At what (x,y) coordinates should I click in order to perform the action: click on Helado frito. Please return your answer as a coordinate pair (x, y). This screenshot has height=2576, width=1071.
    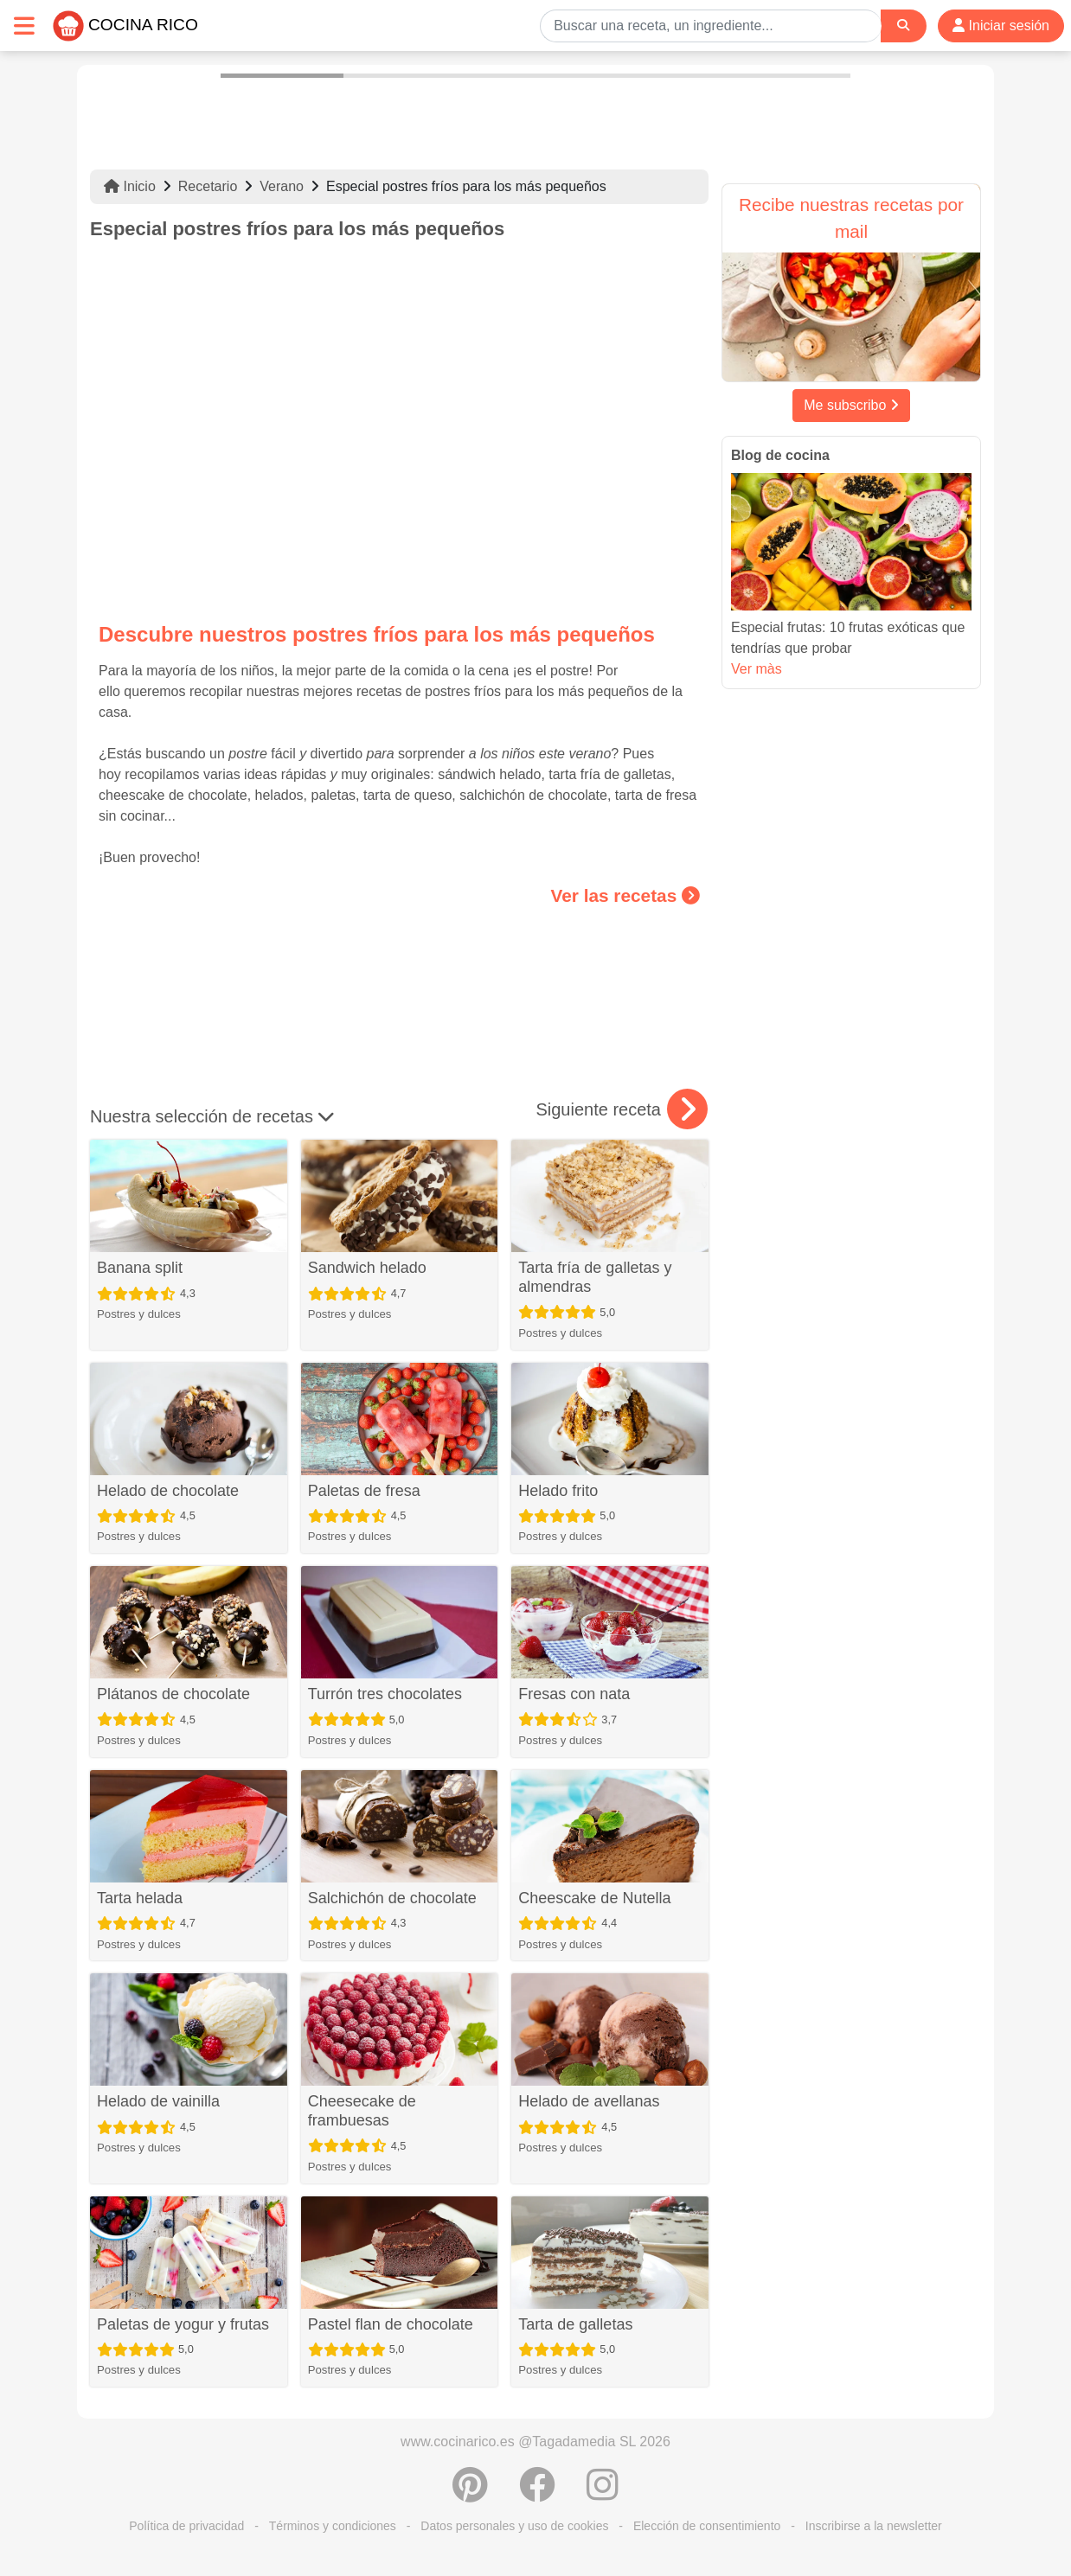
    Looking at the image, I should click on (558, 1490).